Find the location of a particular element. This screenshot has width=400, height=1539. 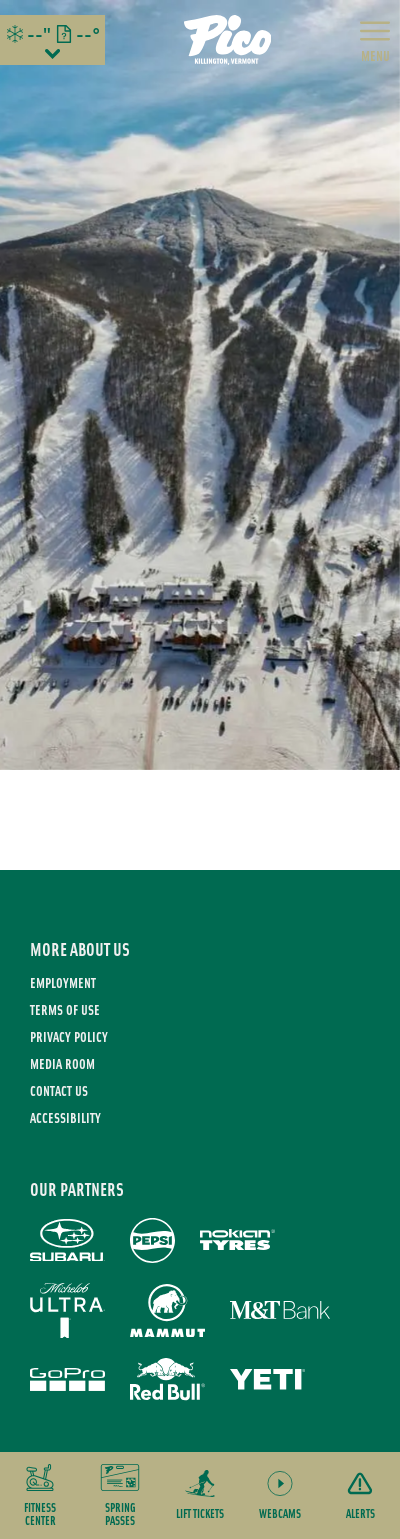

Media Room is located at coordinates (62, 1063).